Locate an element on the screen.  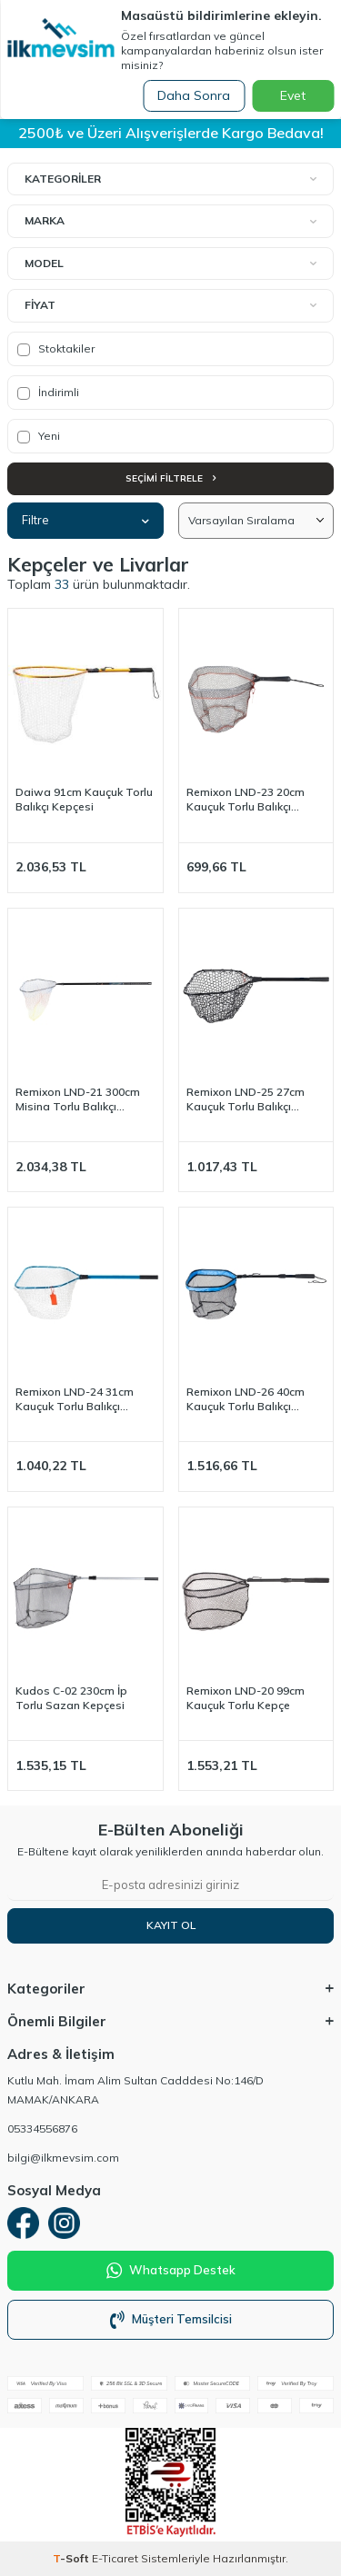
Kayıt Ol is located at coordinates (171, 1925).